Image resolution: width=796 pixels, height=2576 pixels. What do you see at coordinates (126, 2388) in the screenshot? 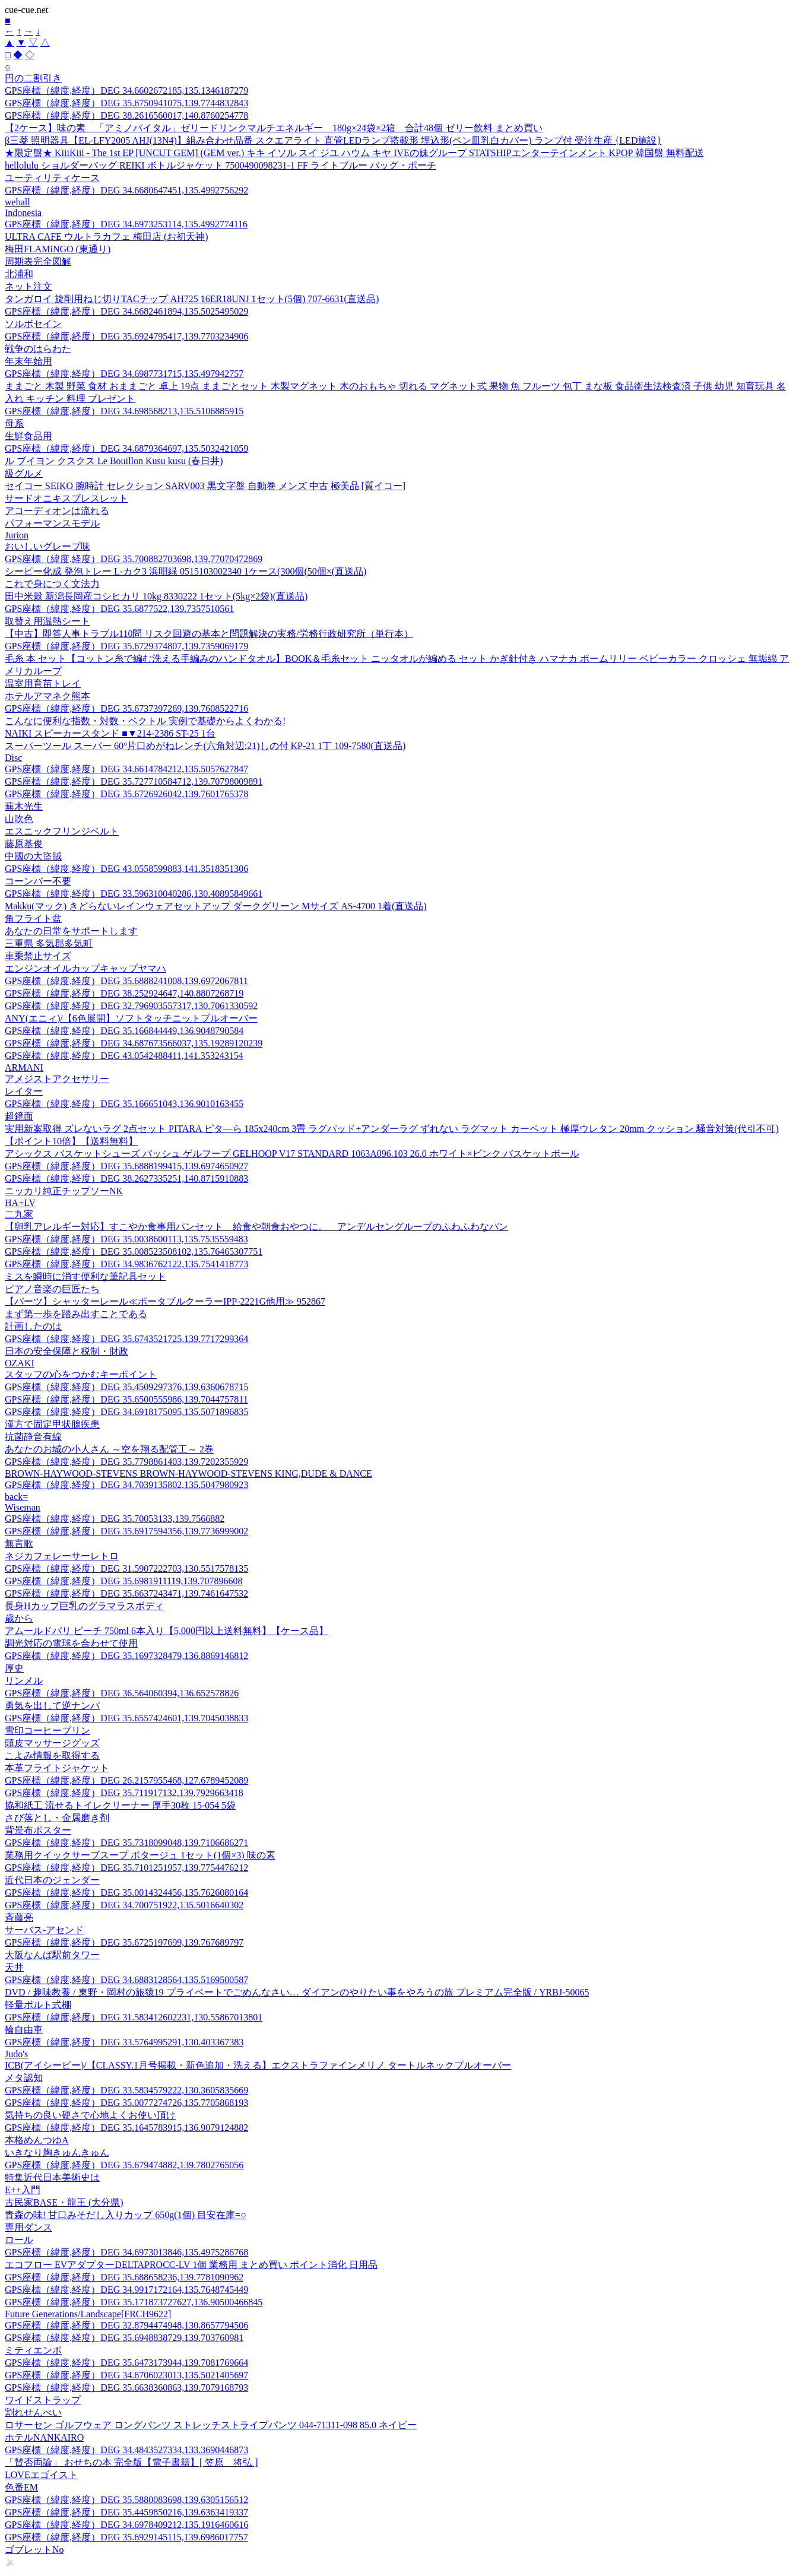
I see `GPS座標（緯度,経度）DEG 35.6638360863,139.7079168793` at bounding box center [126, 2388].